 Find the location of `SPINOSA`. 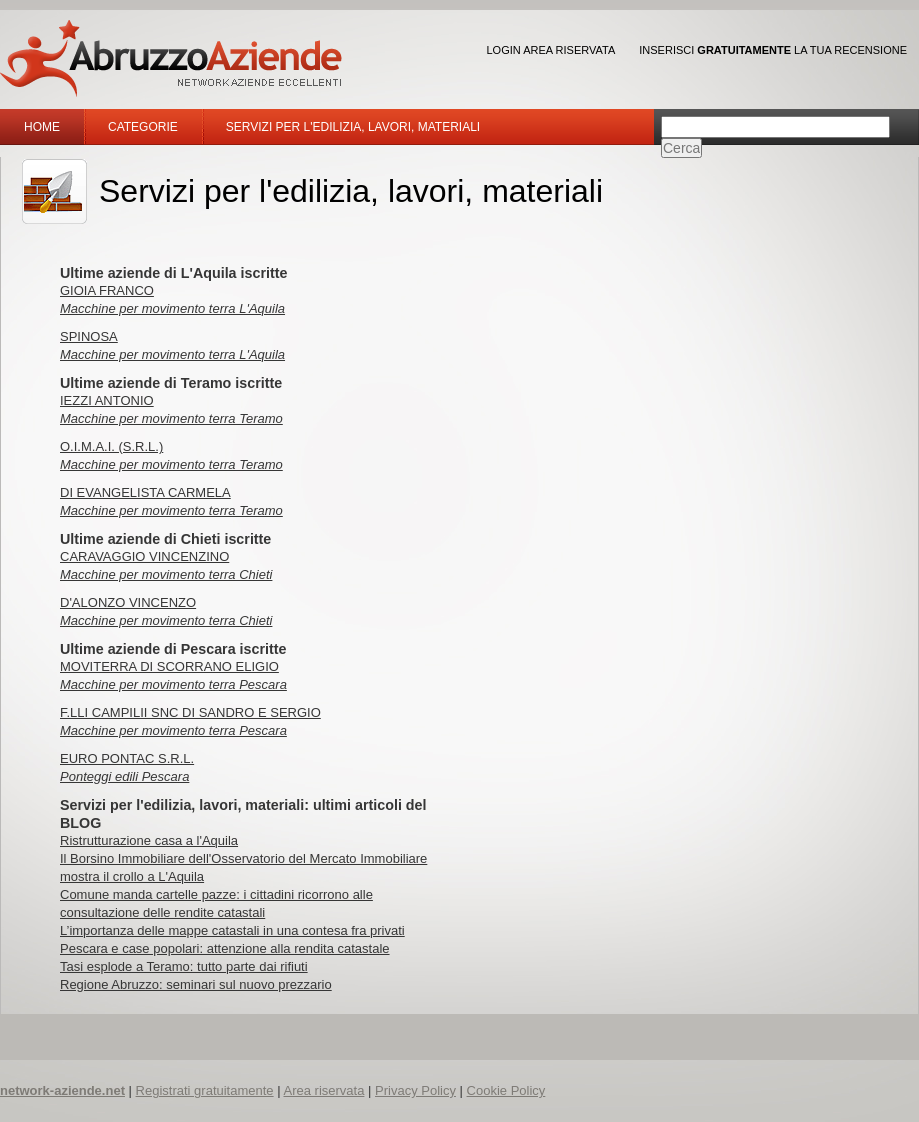

SPINOSA is located at coordinates (89, 336).